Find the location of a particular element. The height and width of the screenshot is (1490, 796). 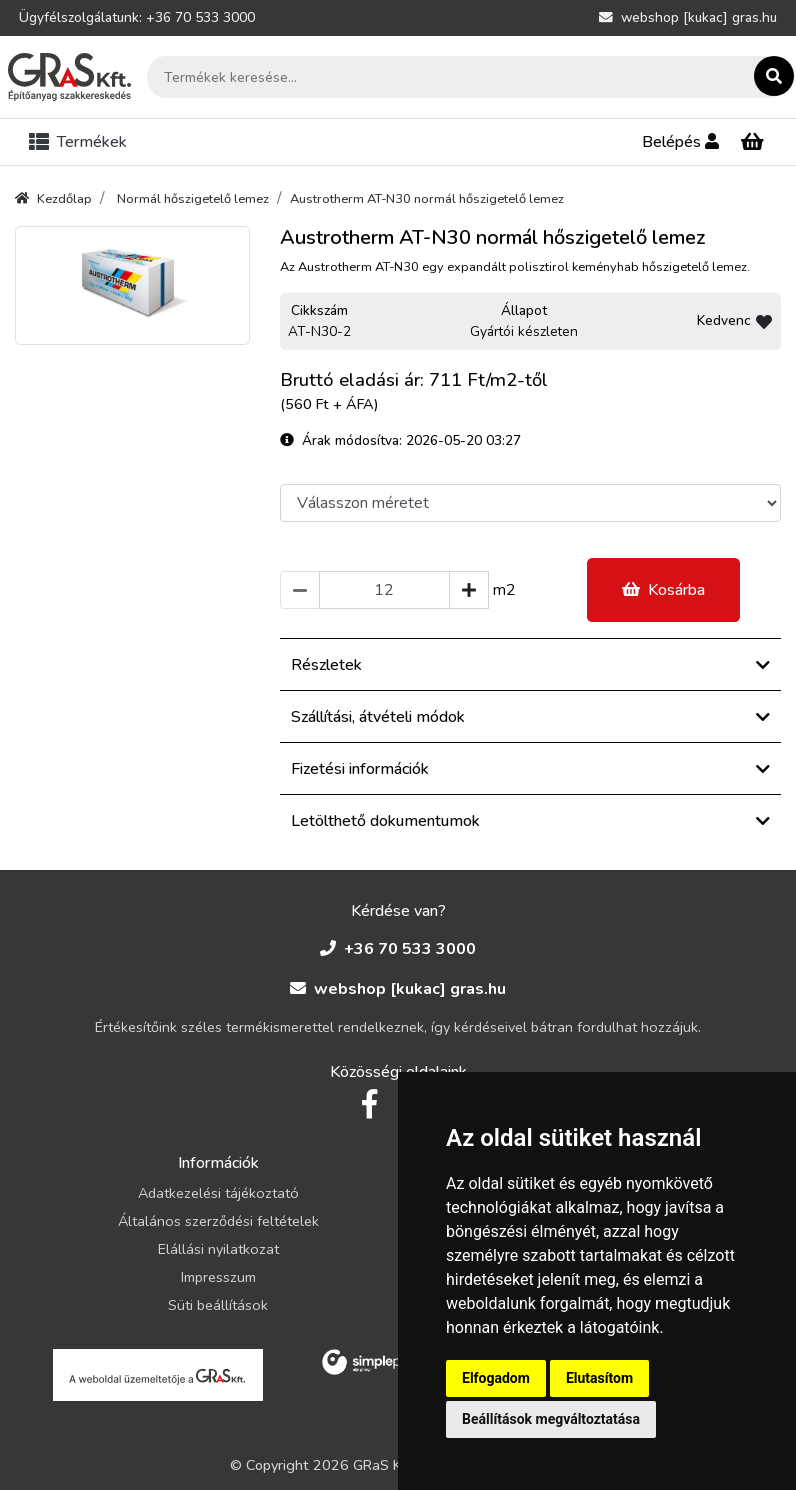

Adatkezelési tájékoztató is located at coordinates (218, 1193).